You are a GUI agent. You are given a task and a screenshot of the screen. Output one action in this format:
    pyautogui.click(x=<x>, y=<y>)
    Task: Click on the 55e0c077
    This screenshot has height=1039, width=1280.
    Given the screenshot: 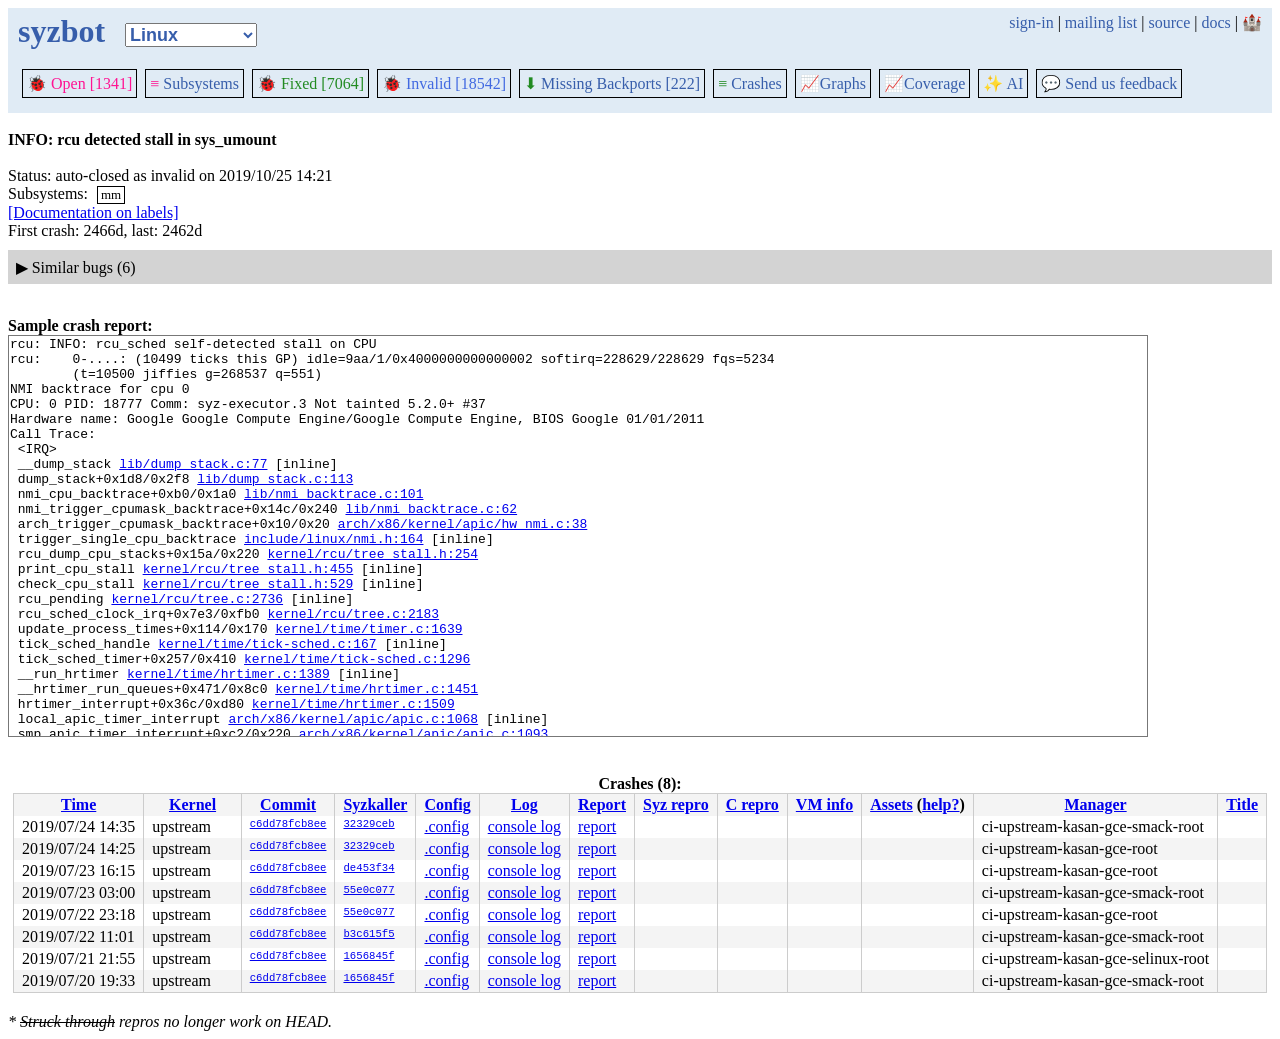 What is the action you would take?
    pyautogui.click(x=368, y=891)
    